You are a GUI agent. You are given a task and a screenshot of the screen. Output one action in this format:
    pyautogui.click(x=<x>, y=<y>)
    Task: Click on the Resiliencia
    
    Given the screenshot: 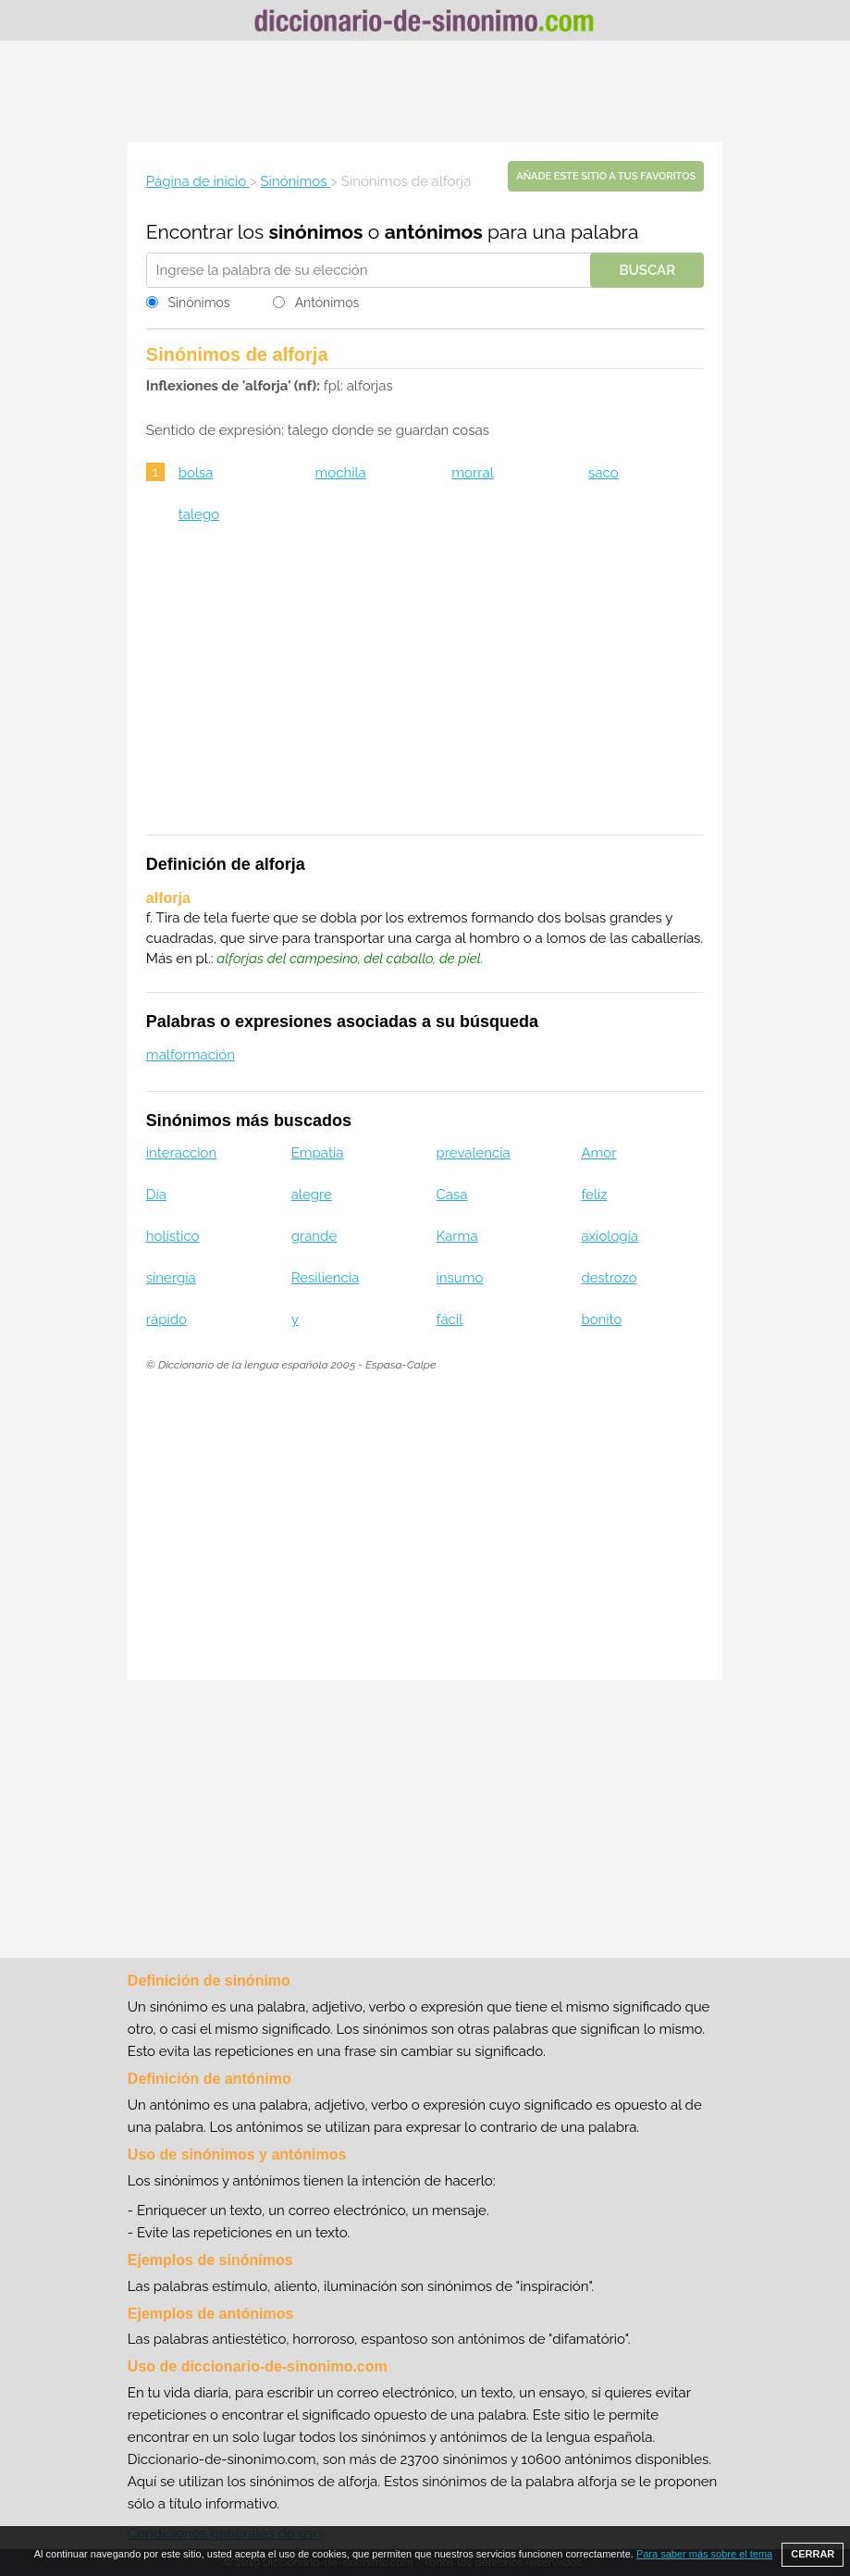 What is the action you would take?
    pyautogui.click(x=325, y=1277)
    